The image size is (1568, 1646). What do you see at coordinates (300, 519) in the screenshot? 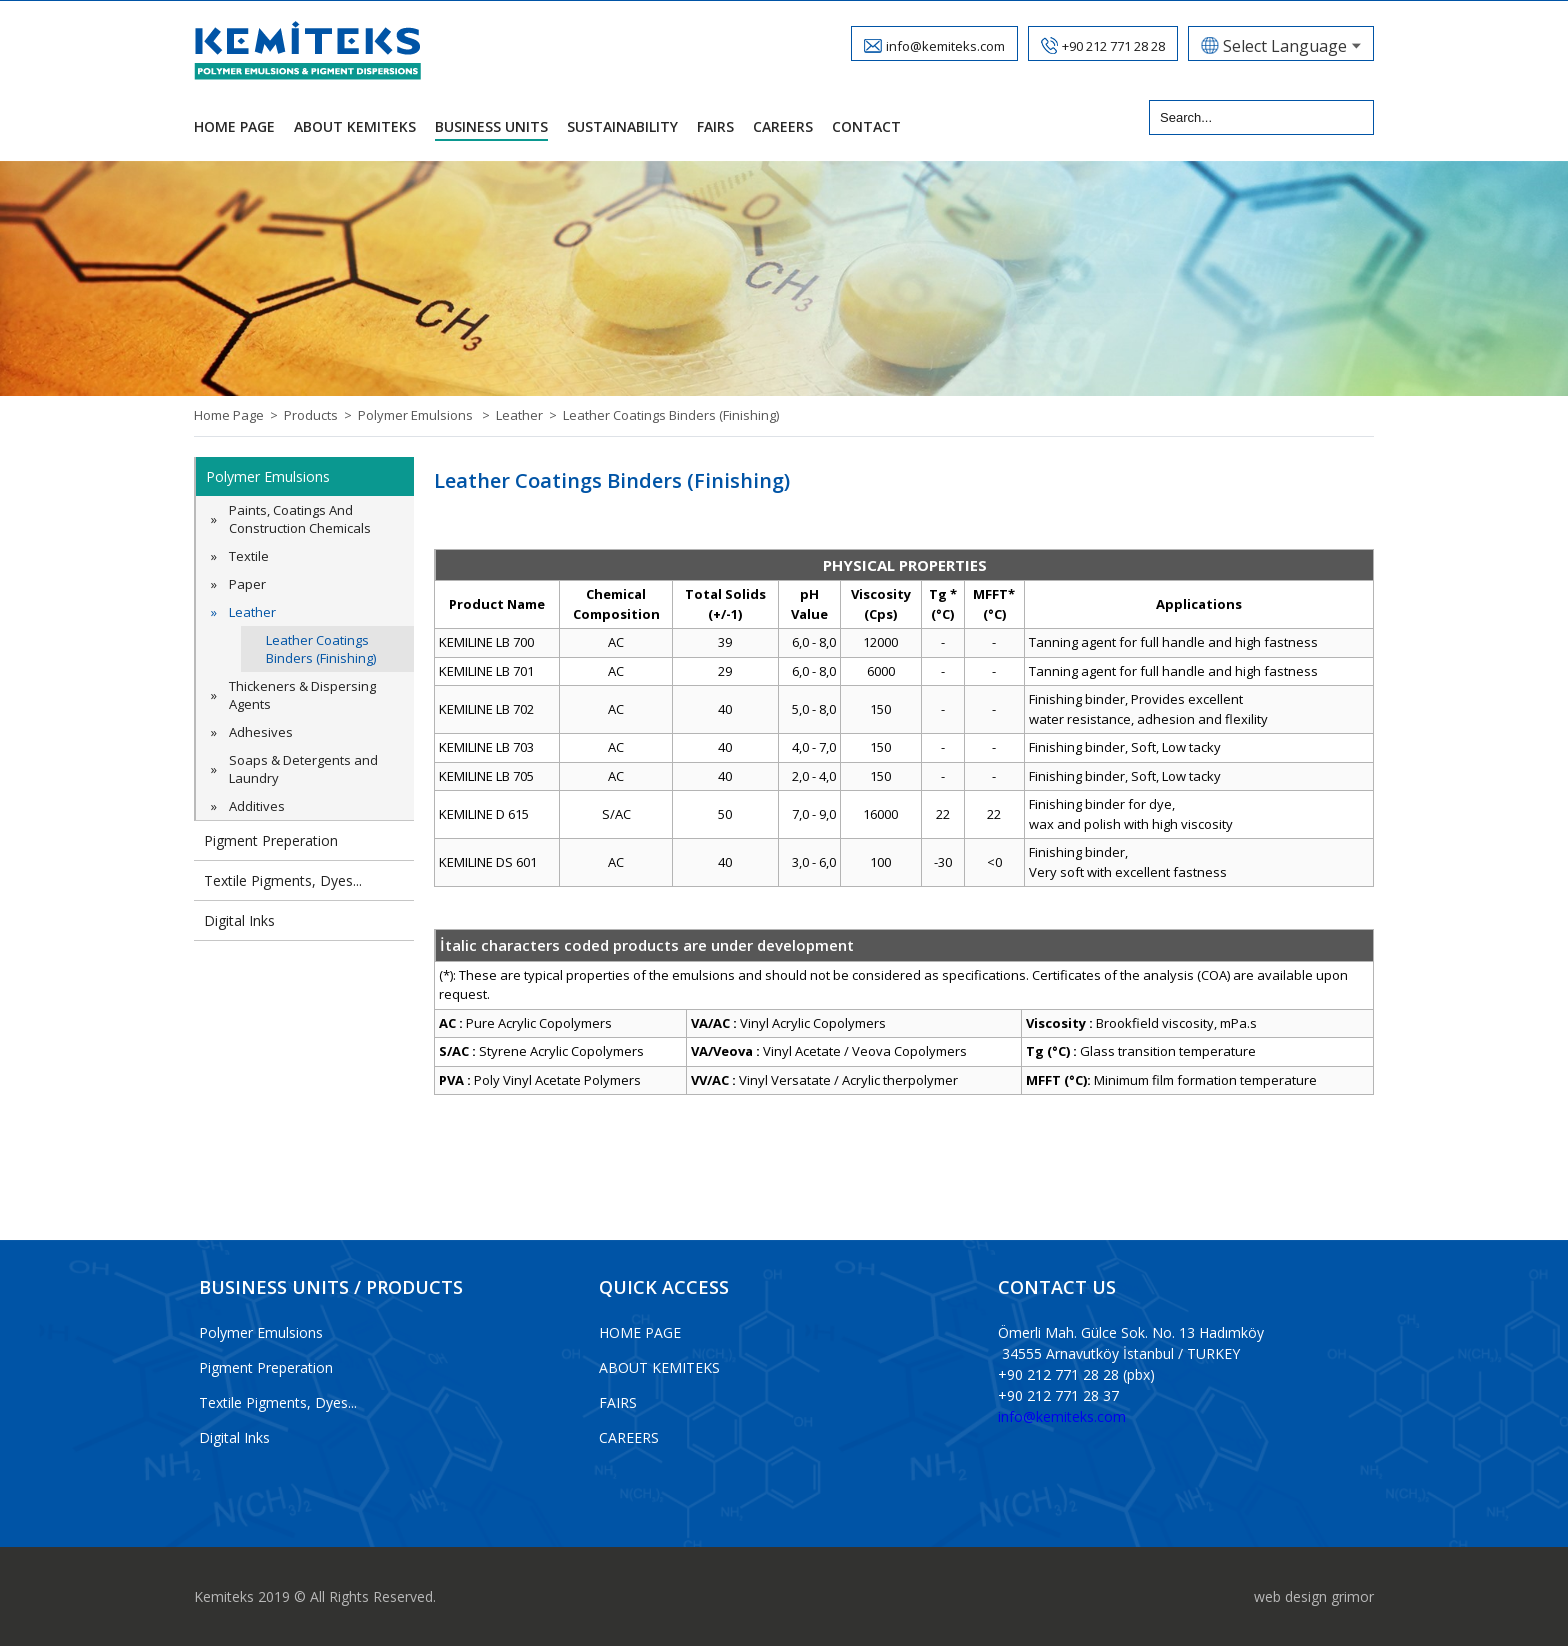
I see `Paints, Coatings And Construction Chemicals` at bounding box center [300, 519].